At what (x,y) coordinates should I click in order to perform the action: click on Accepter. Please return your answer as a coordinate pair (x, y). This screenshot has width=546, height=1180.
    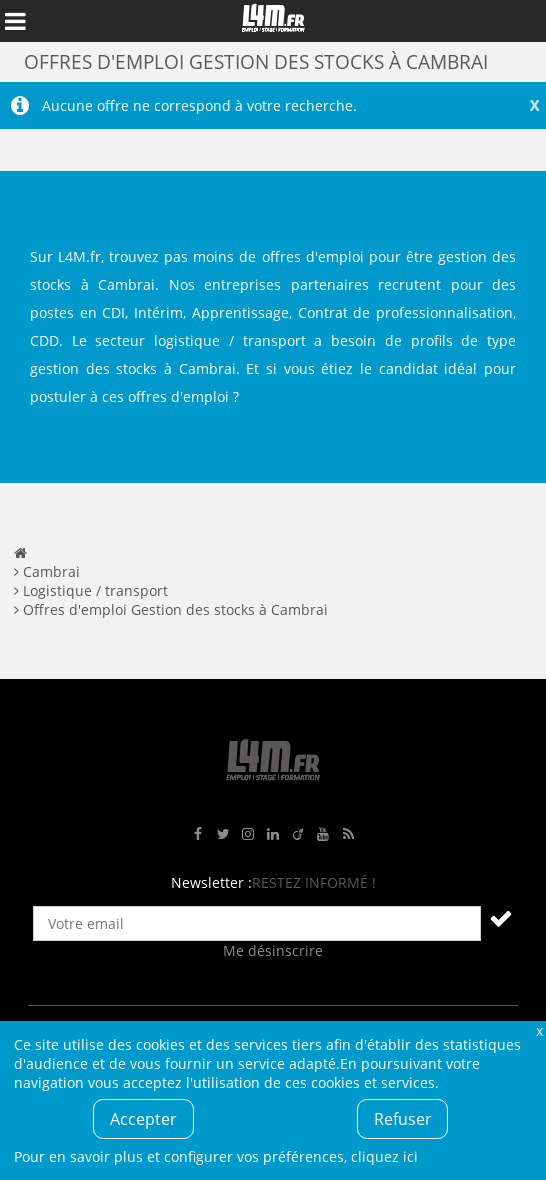
    Looking at the image, I should click on (143, 1119).